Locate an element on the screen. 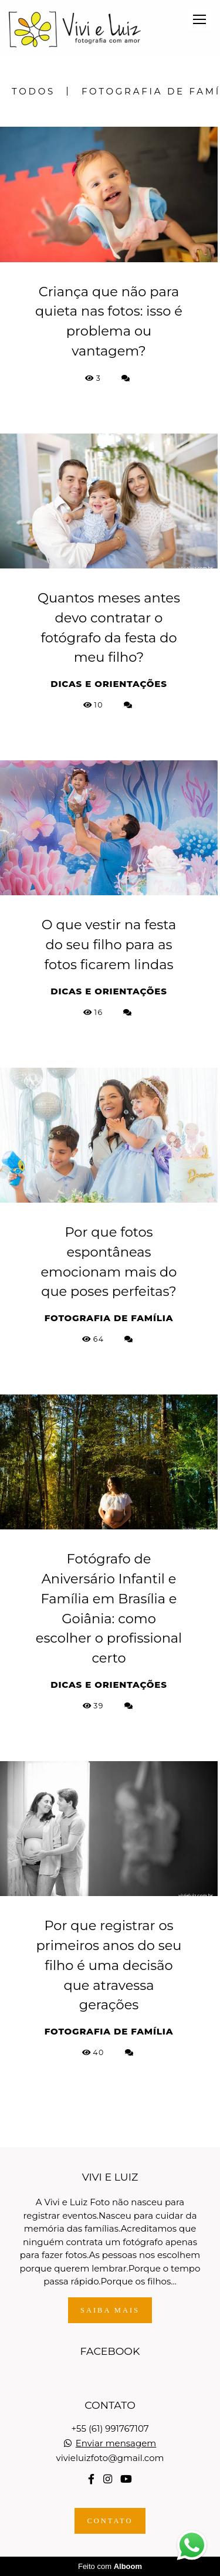 The width and height of the screenshot is (220, 2576). Saiba mais is located at coordinates (110, 2310).